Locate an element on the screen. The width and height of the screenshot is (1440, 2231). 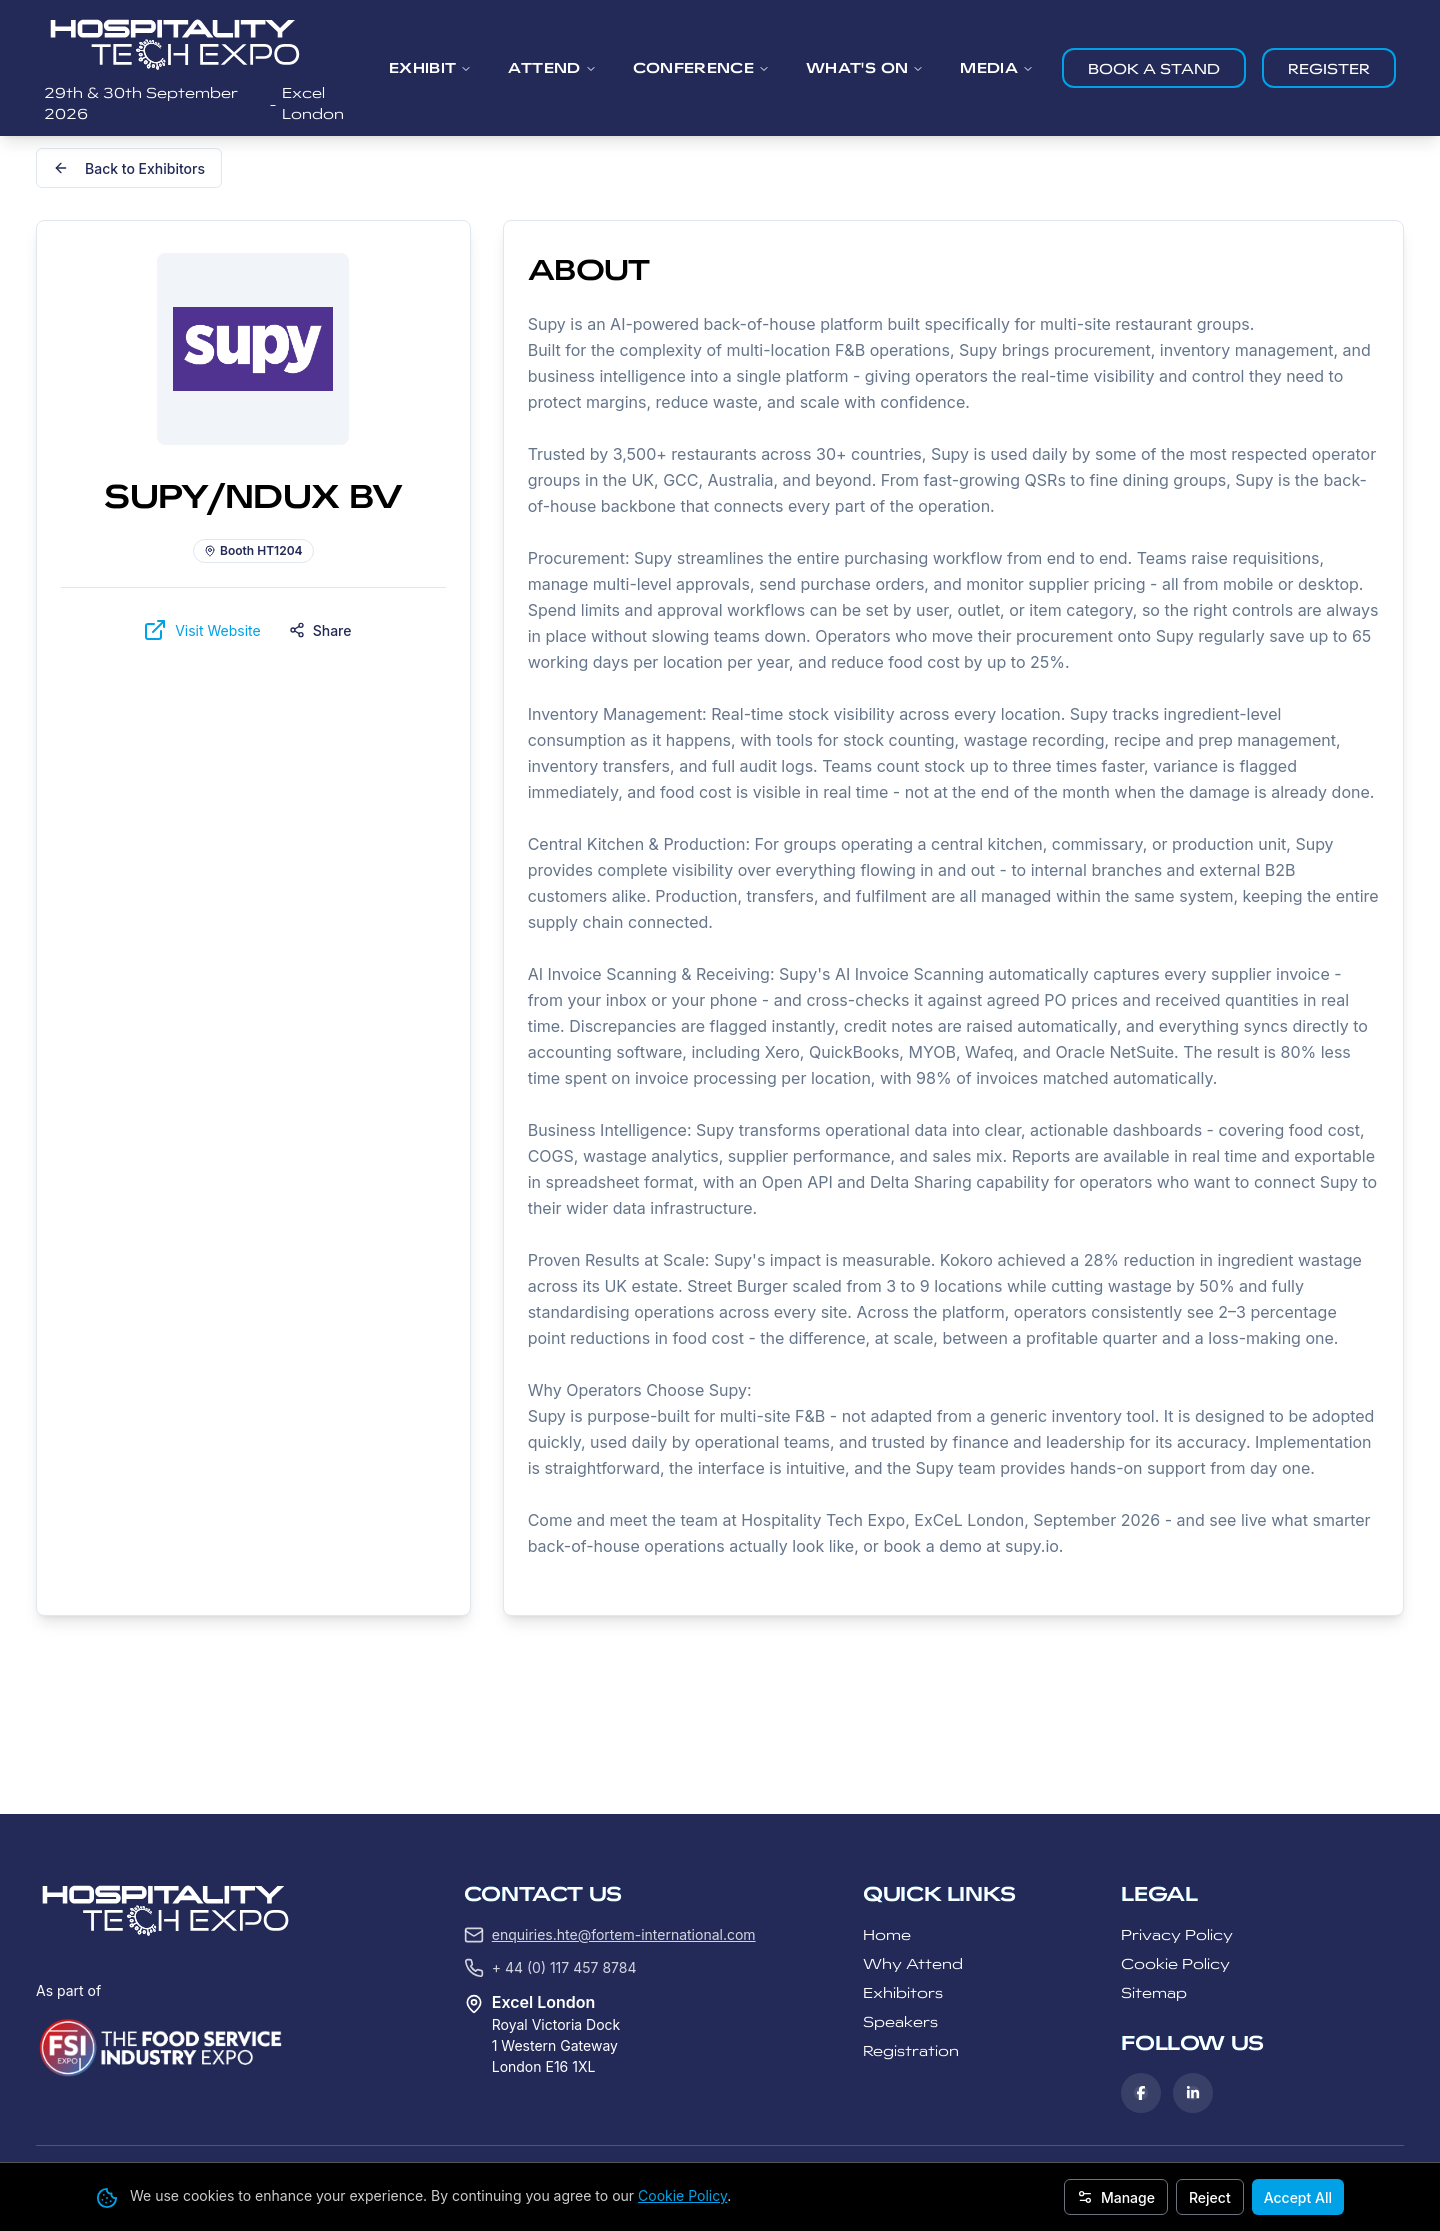
Reject is located at coordinates (1210, 2197).